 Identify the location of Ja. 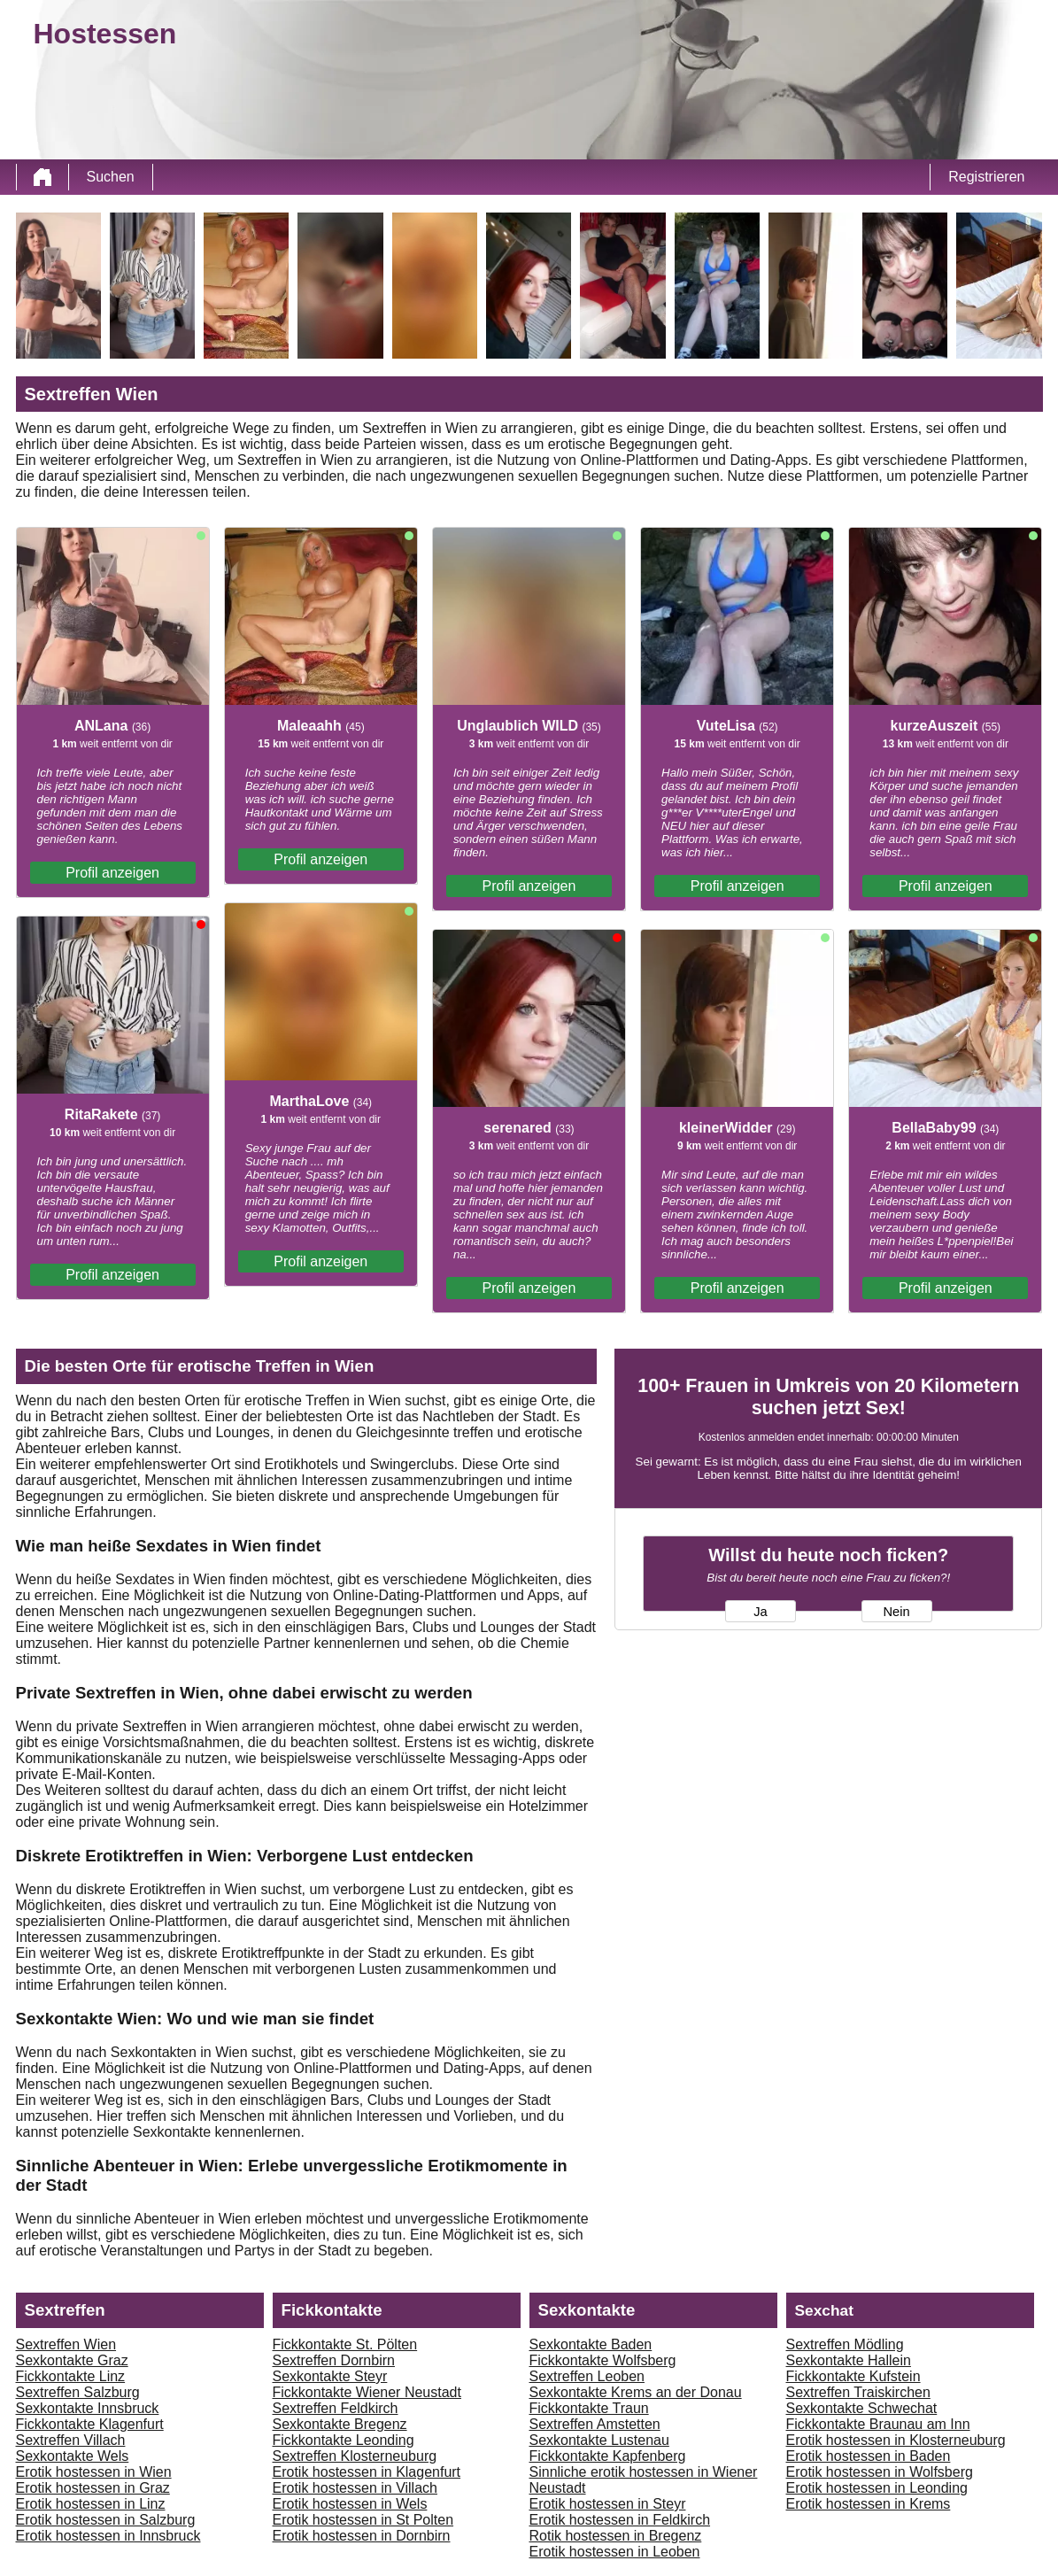
(760, 1612).